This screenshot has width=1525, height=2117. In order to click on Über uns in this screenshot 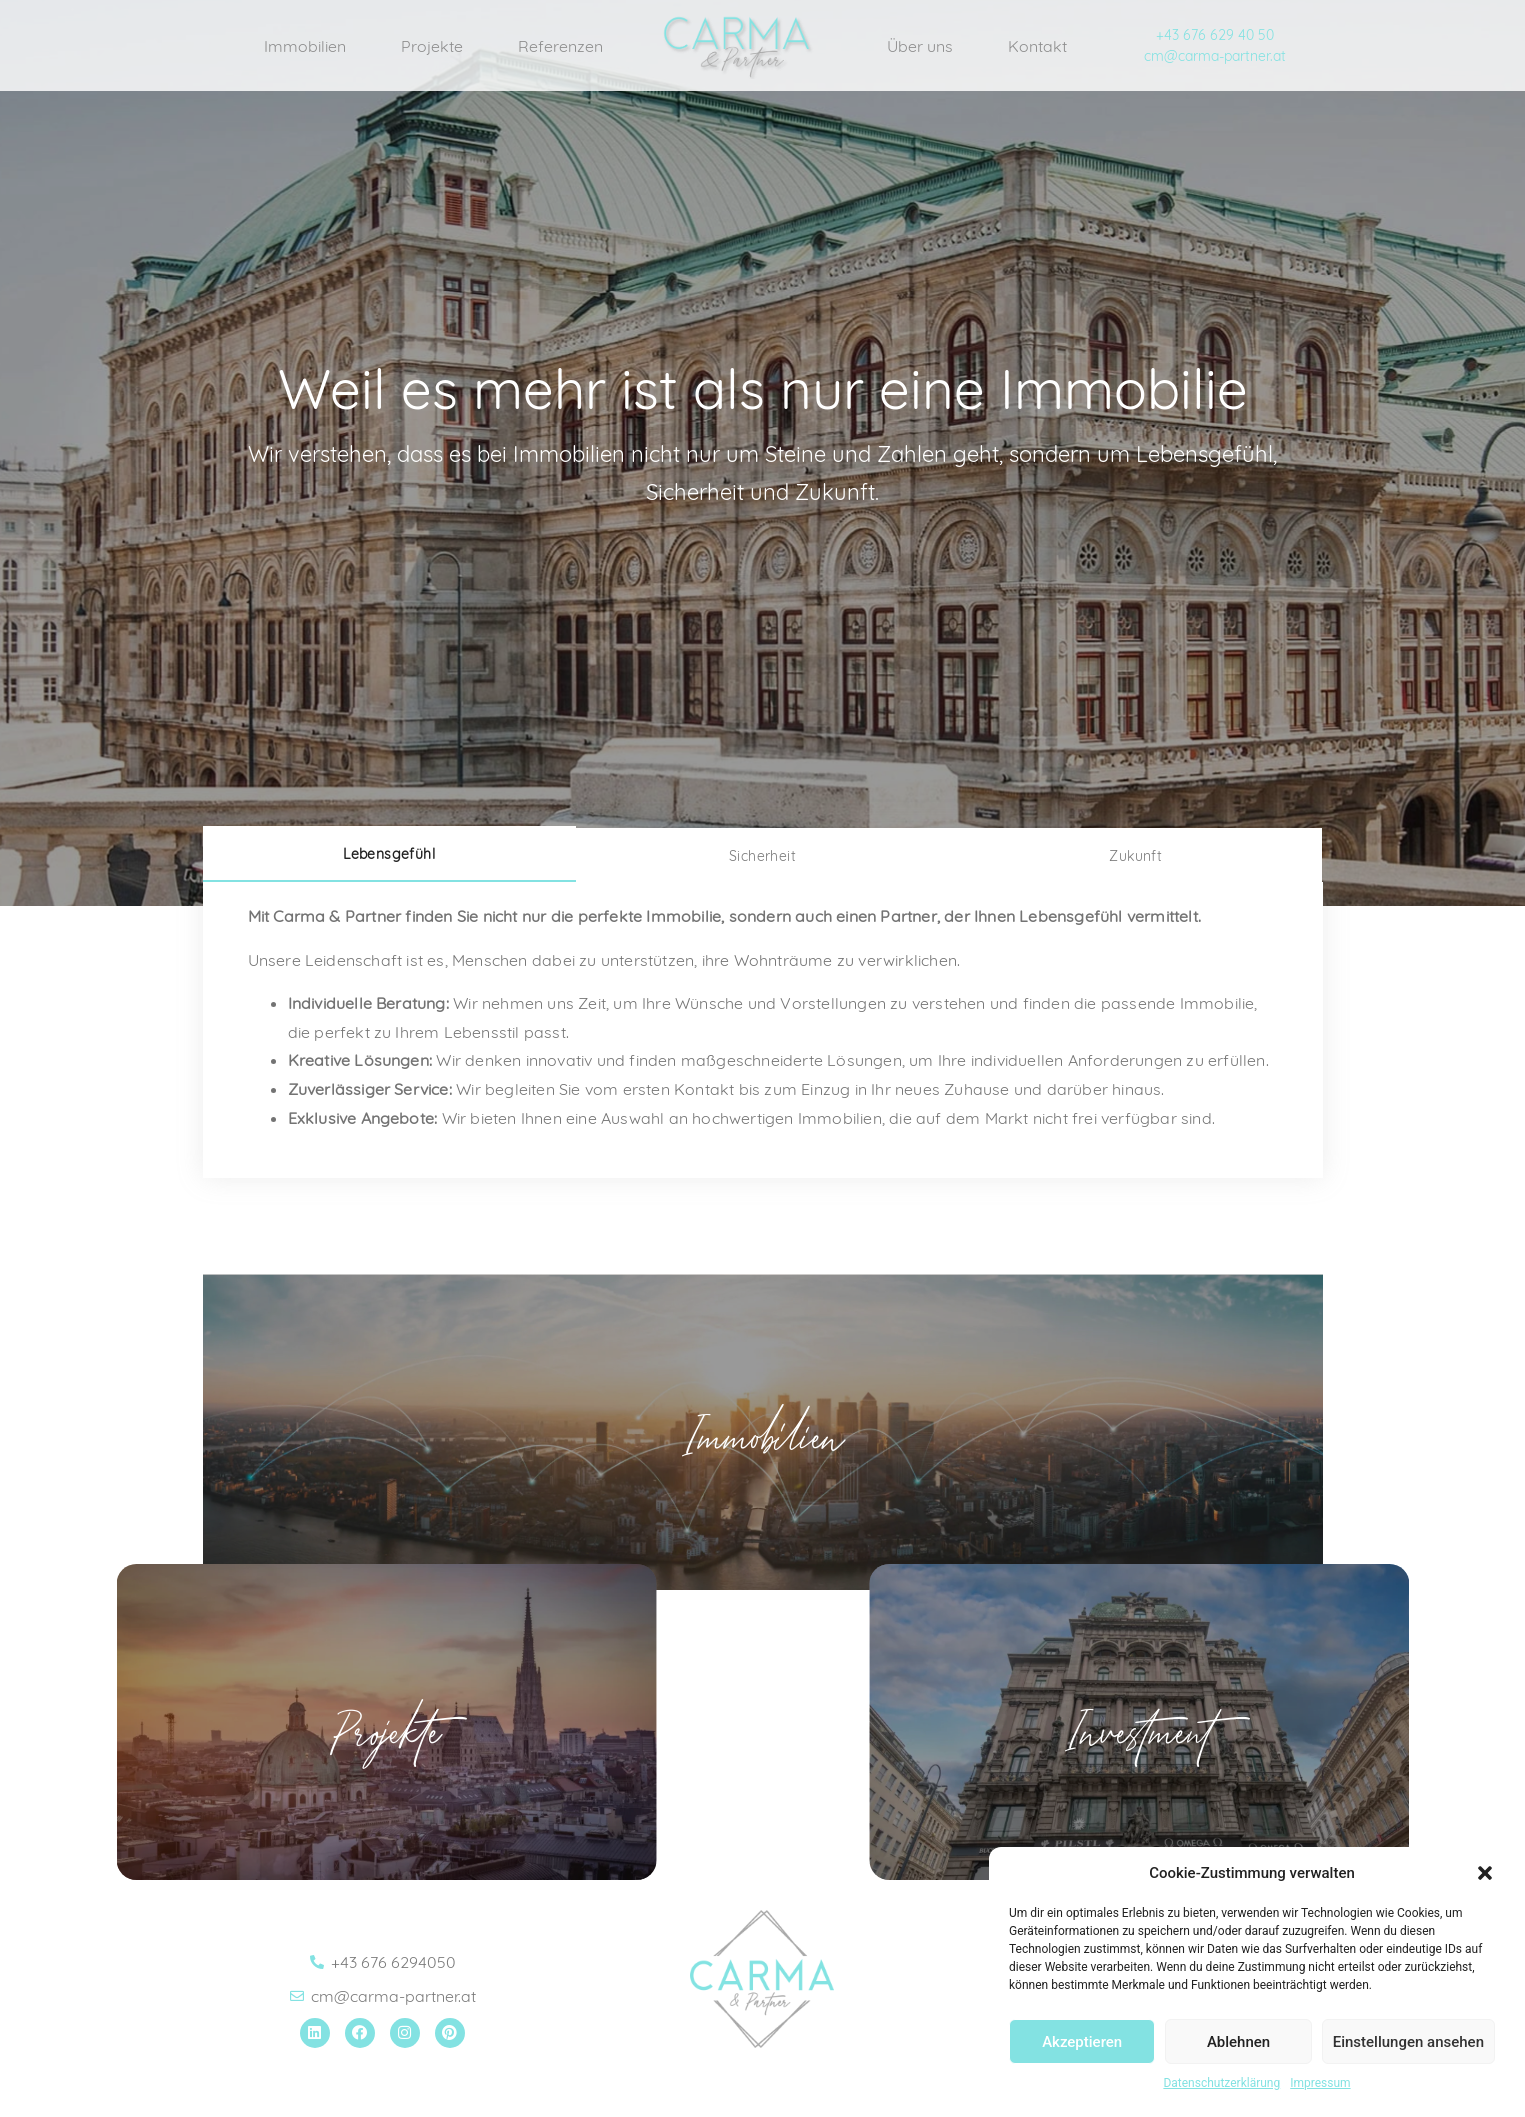, I will do `click(920, 46)`.